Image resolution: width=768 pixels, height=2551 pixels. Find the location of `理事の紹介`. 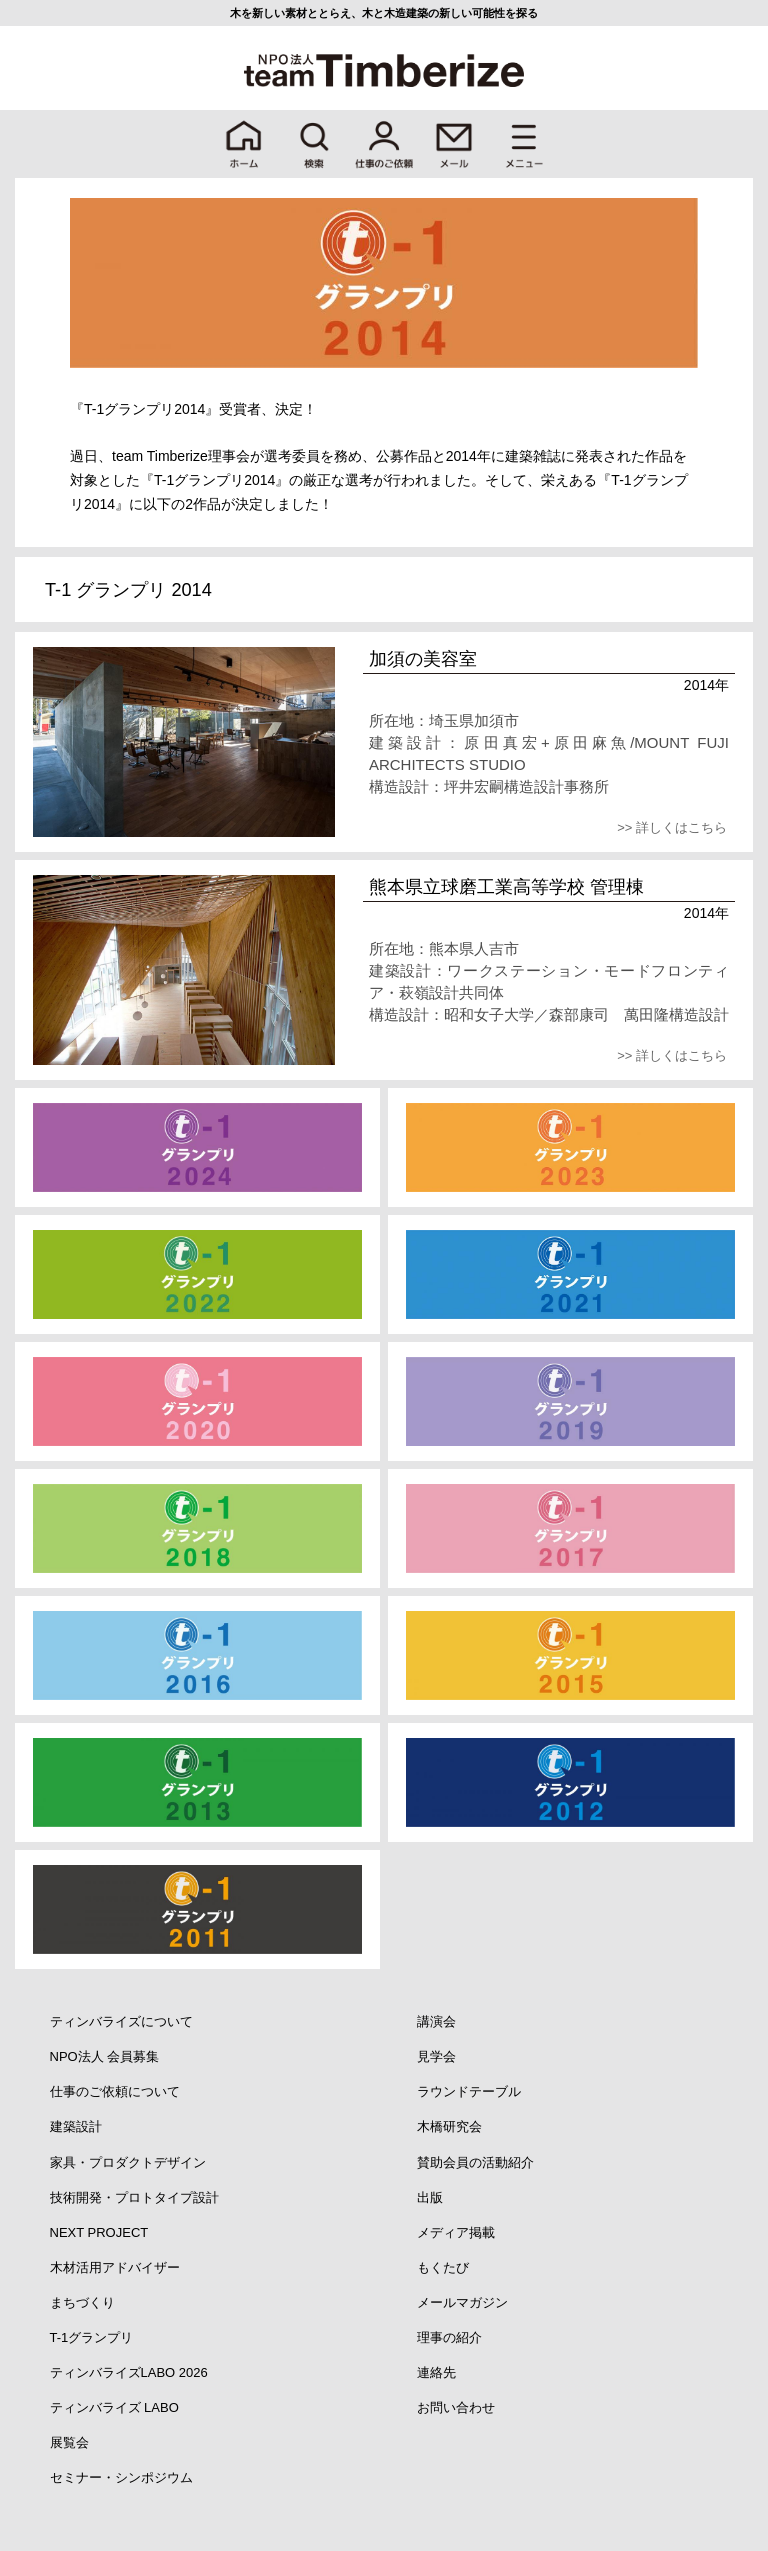

理事の紹介 is located at coordinates (449, 2337).